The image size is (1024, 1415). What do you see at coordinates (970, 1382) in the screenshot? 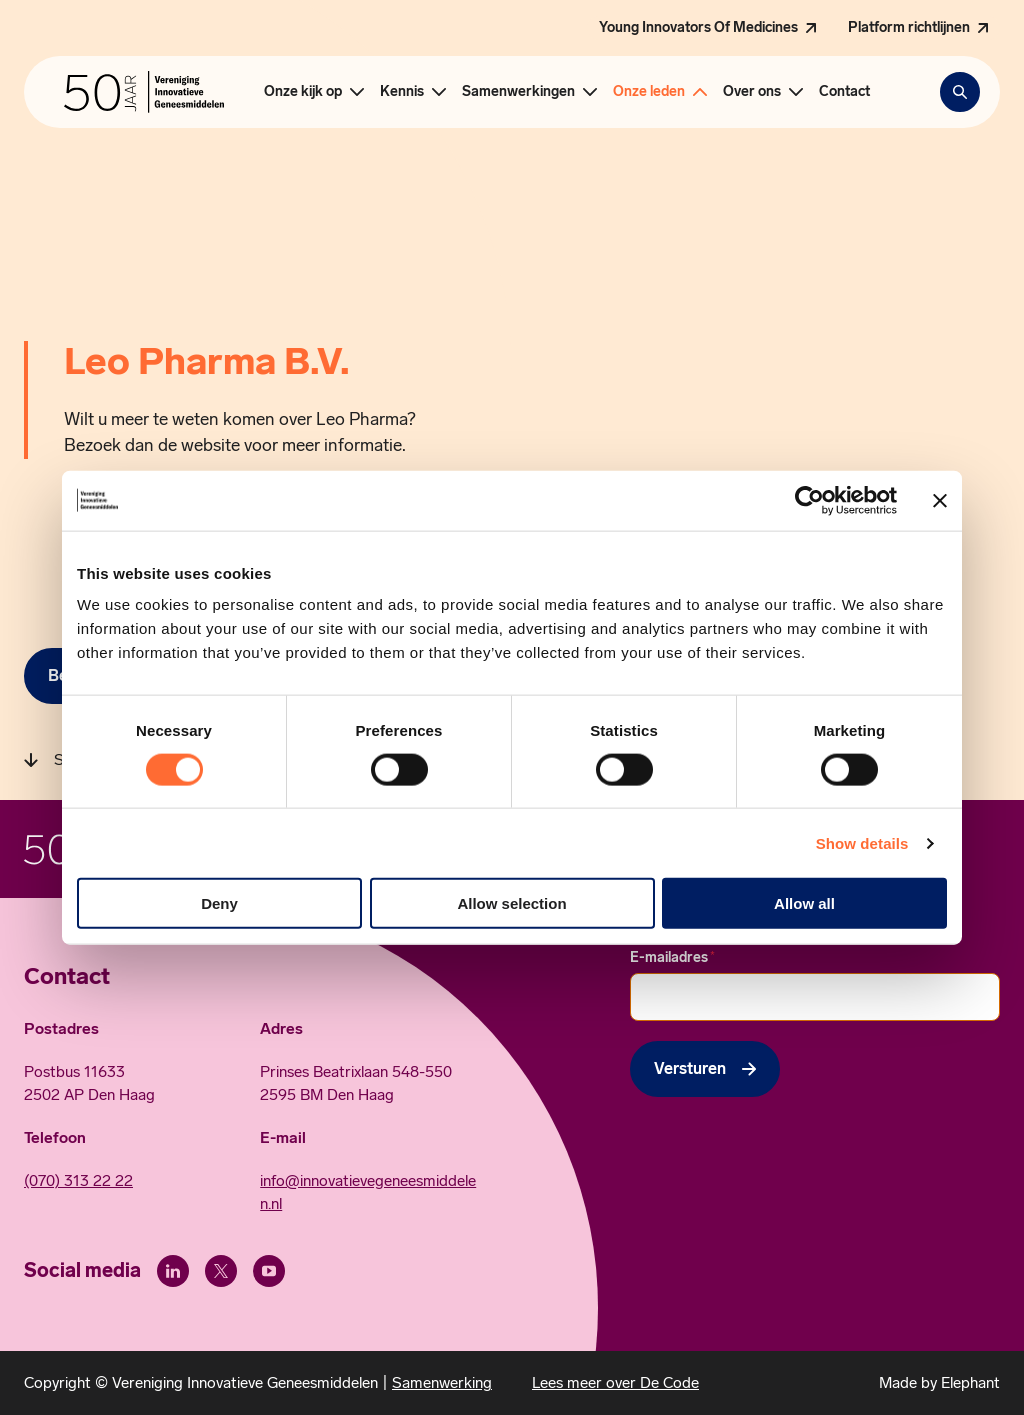
I see `Elephant` at bounding box center [970, 1382].